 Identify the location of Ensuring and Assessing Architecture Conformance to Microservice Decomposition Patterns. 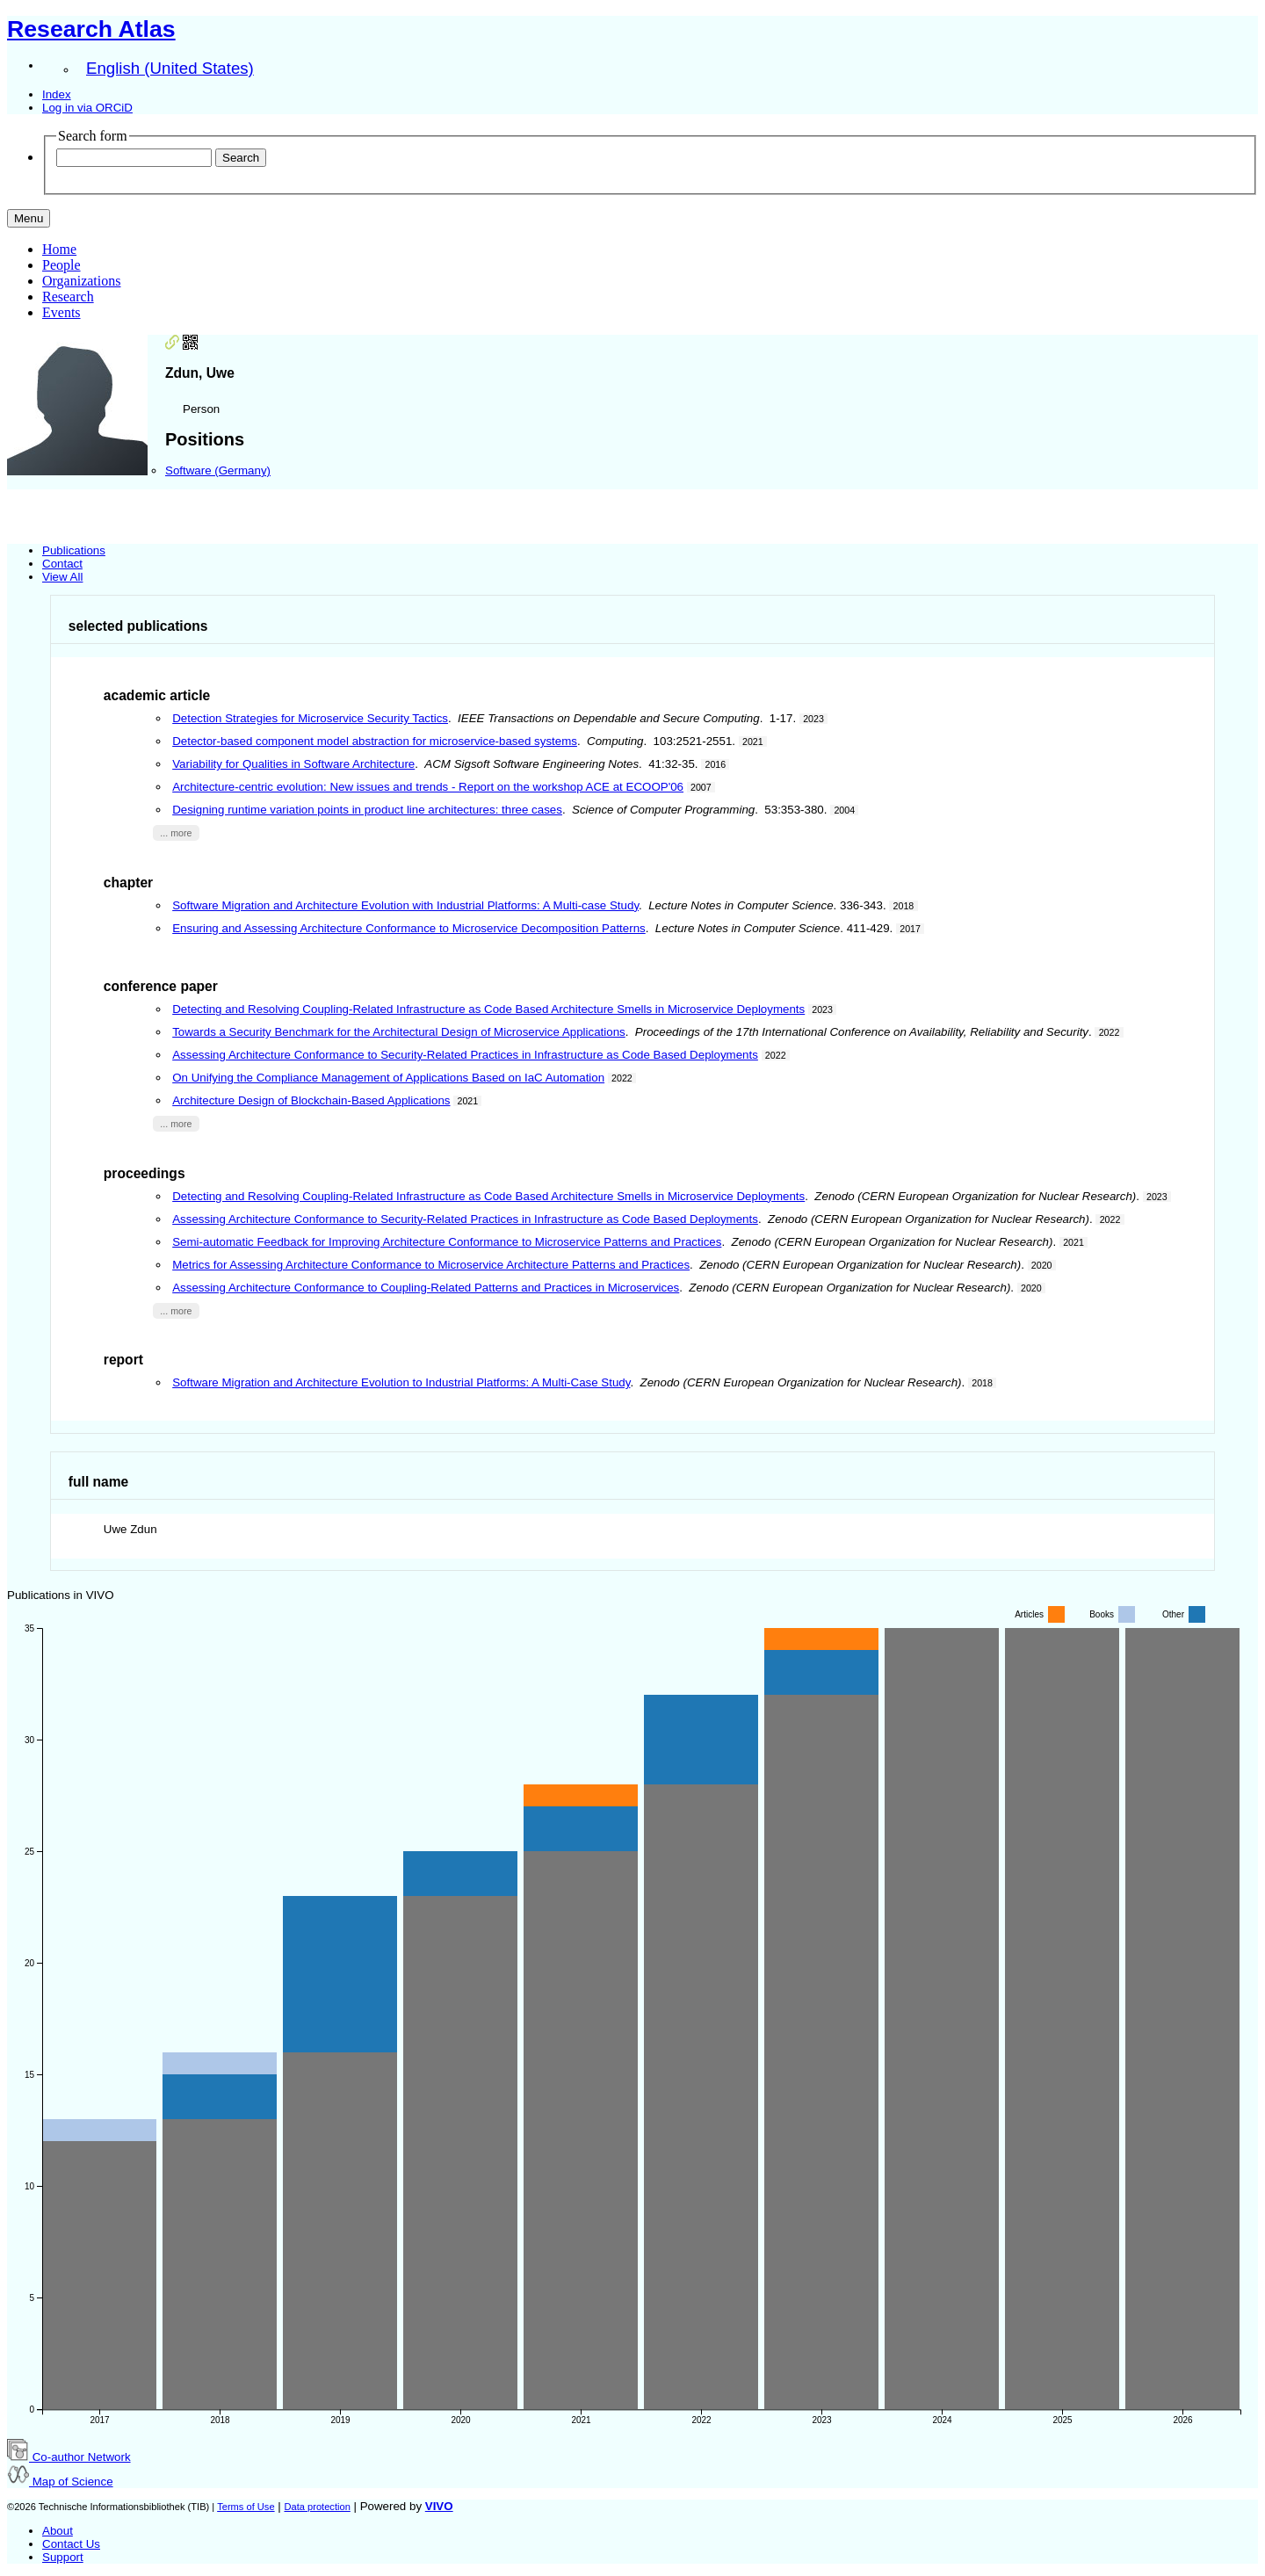
(409, 928).